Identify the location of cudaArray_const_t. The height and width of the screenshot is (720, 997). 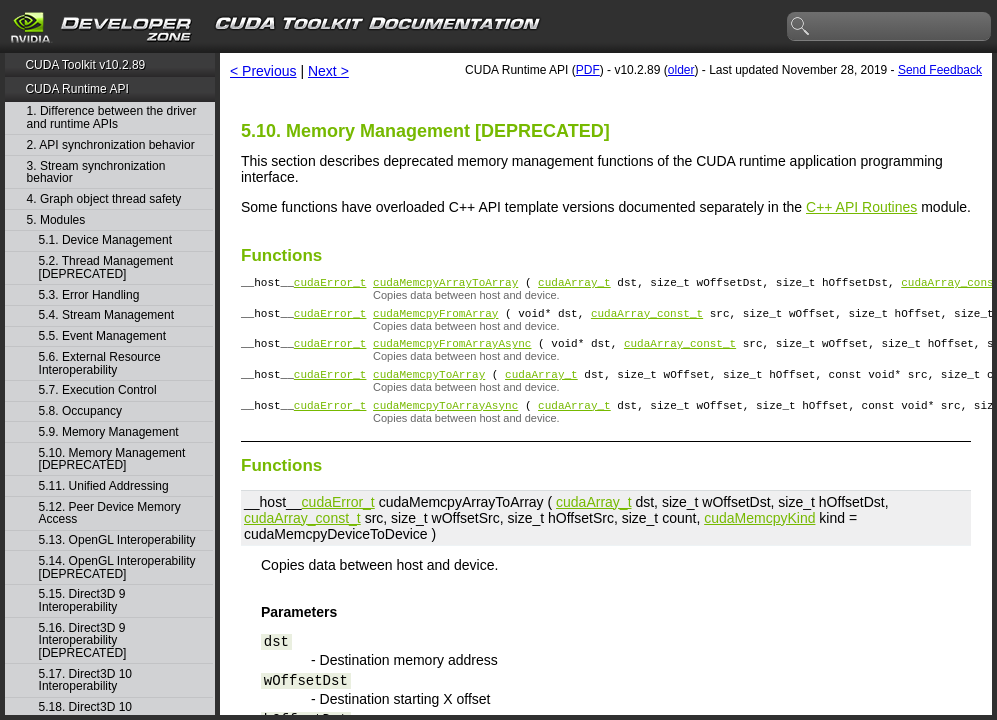
(647, 318).